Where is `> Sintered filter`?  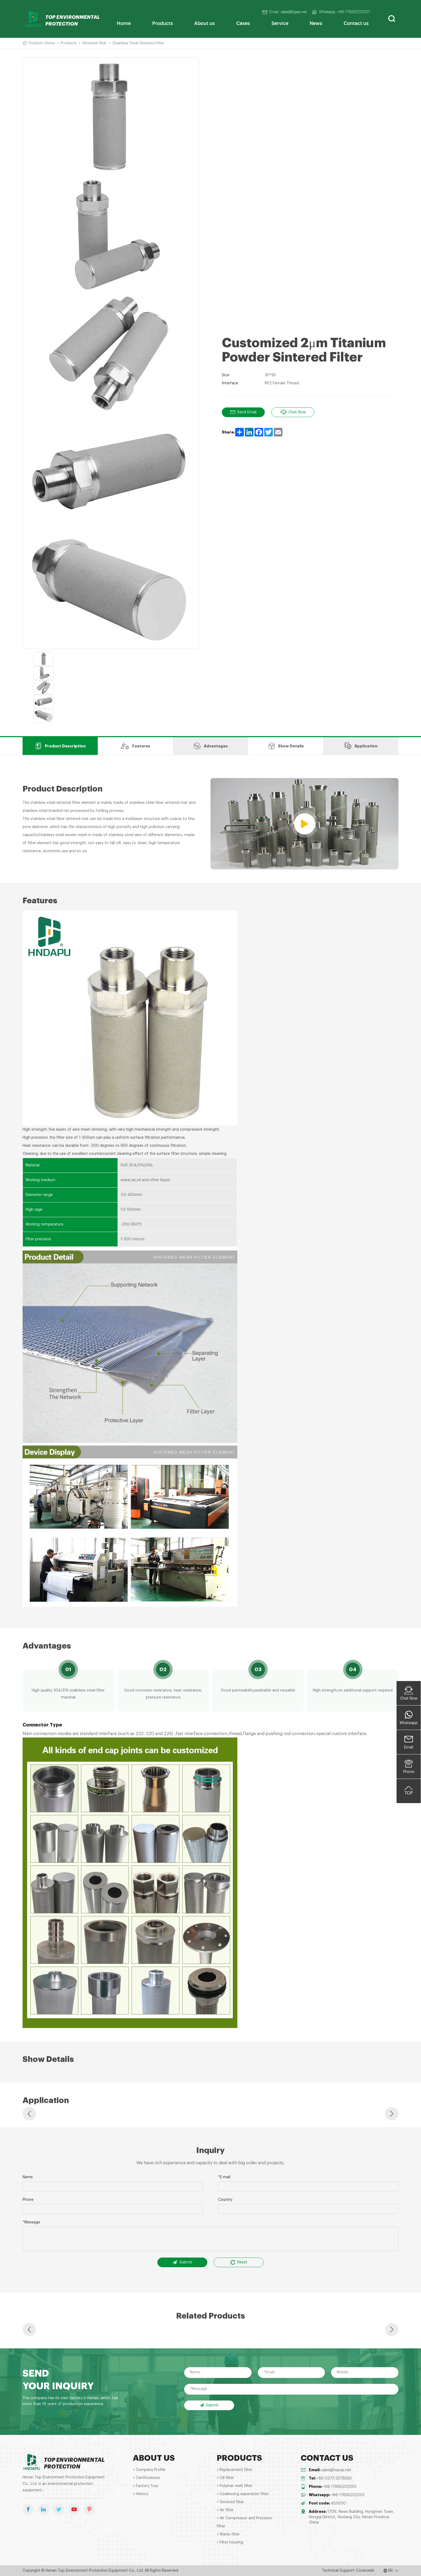 > Sintered filter is located at coordinates (230, 2502).